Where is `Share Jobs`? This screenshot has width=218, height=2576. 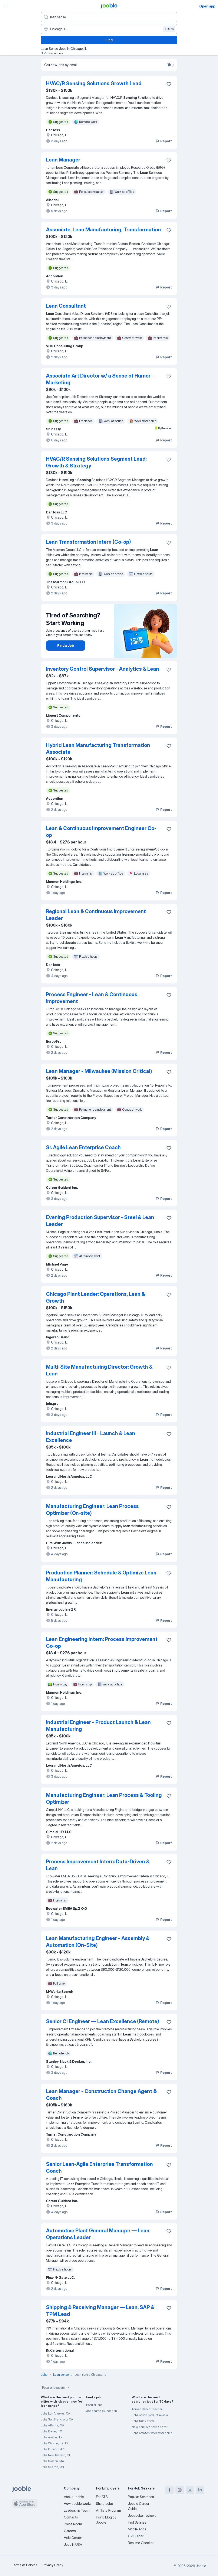
Share Jobs is located at coordinates (104, 2503).